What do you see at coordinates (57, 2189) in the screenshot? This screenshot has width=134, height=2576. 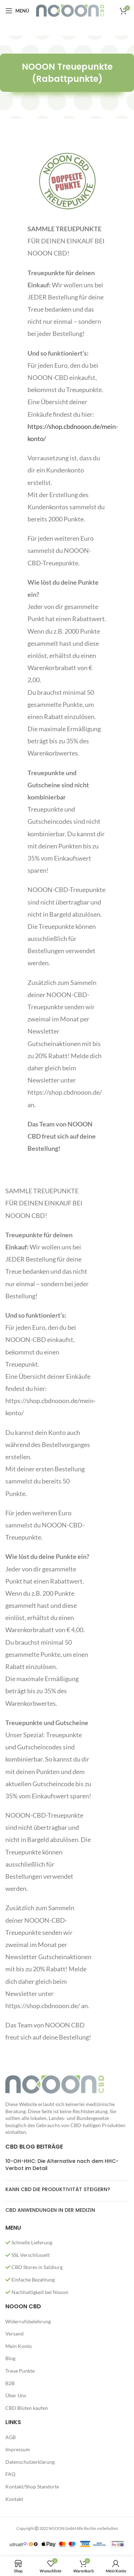 I see `KANN CBD DIE PRODUKTIVITÄT STEIGERN?` at bounding box center [57, 2189].